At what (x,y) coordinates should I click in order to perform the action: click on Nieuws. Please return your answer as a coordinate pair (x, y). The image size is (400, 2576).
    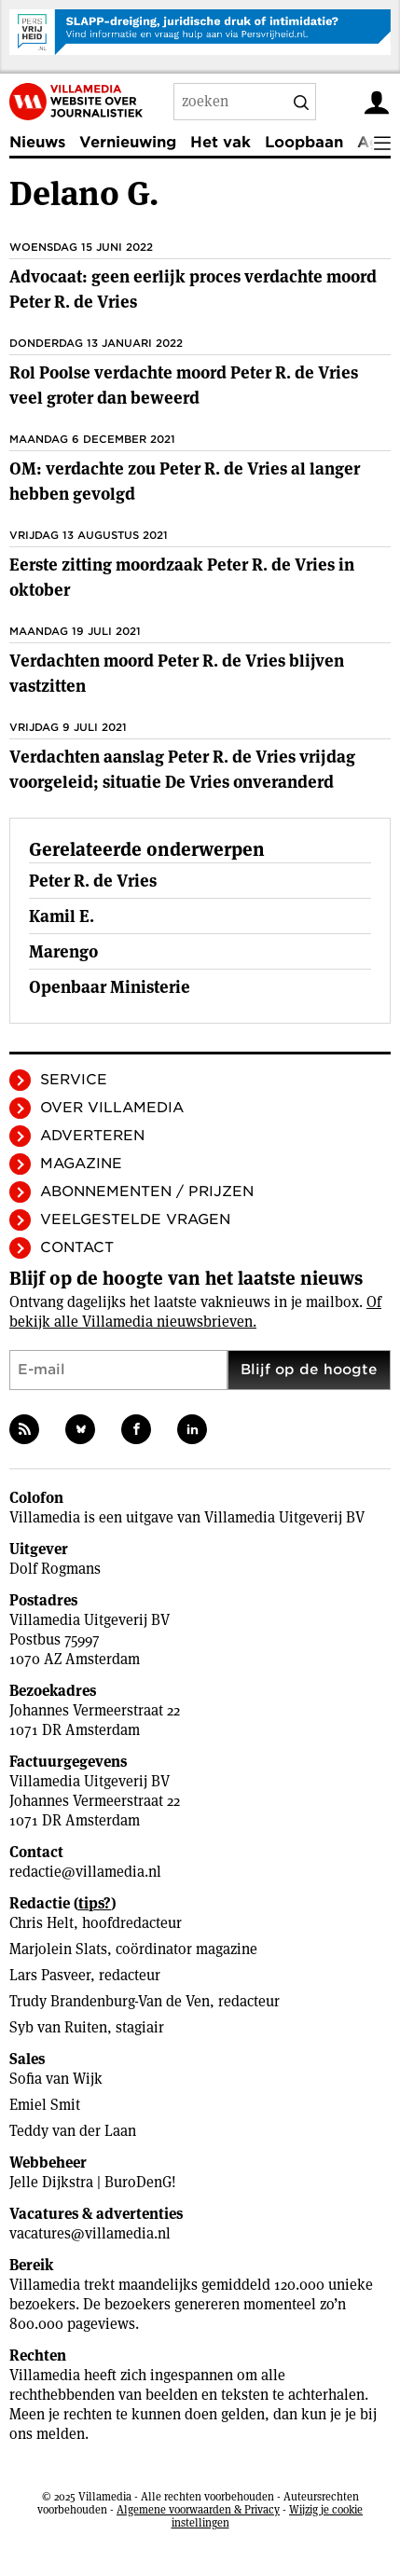
    Looking at the image, I should click on (37, 142).